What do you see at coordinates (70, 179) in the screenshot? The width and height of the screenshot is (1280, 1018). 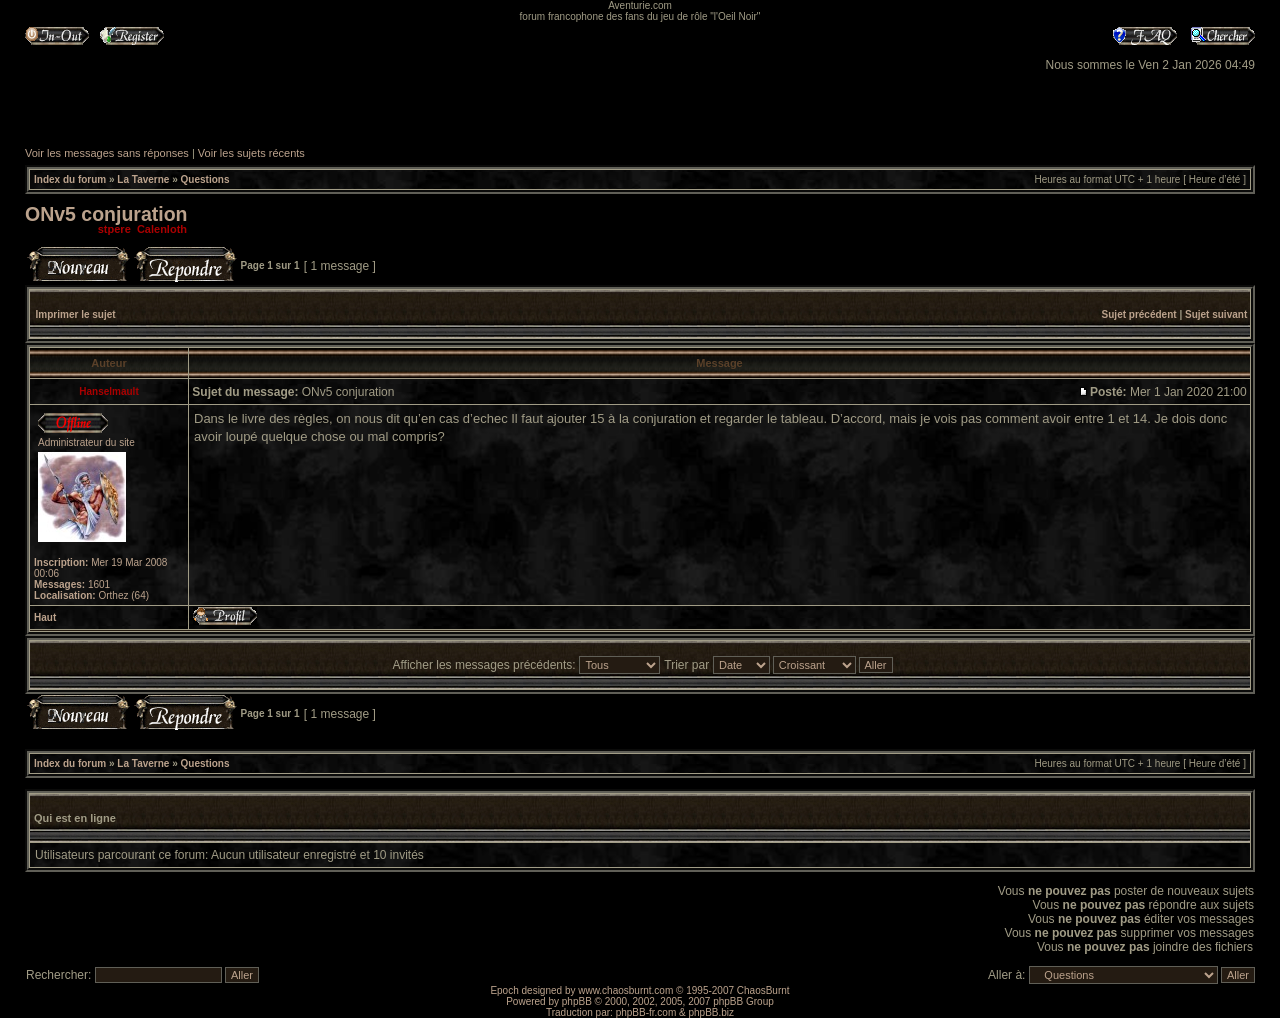 I see `Index du forum` at bounding box center [70, 179].